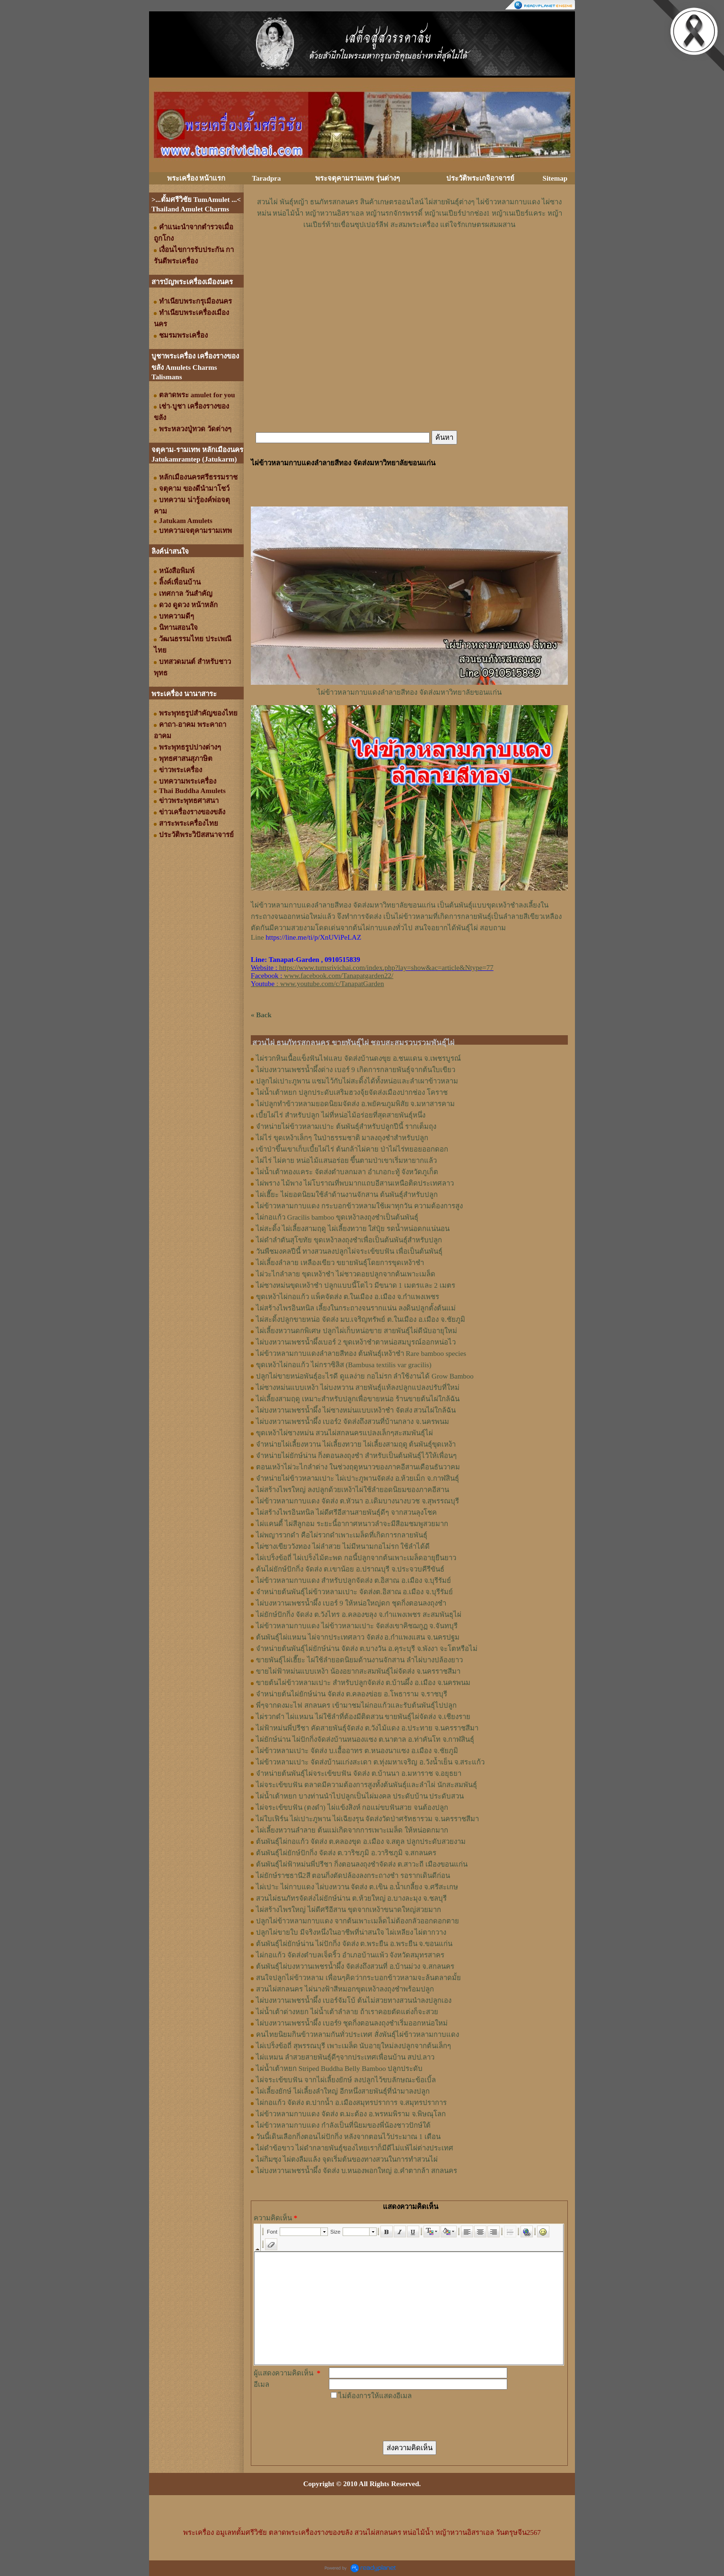  Describe the element at coordinates (356, 1455) in the screenshot. I see `จำหน่ายไผ่ยักษ์น่าน กิ่งตอนลงถุงชำ สำหรับเป็นต้นพันธุ์ไว้ให้เพื่อนๆ` at that location.